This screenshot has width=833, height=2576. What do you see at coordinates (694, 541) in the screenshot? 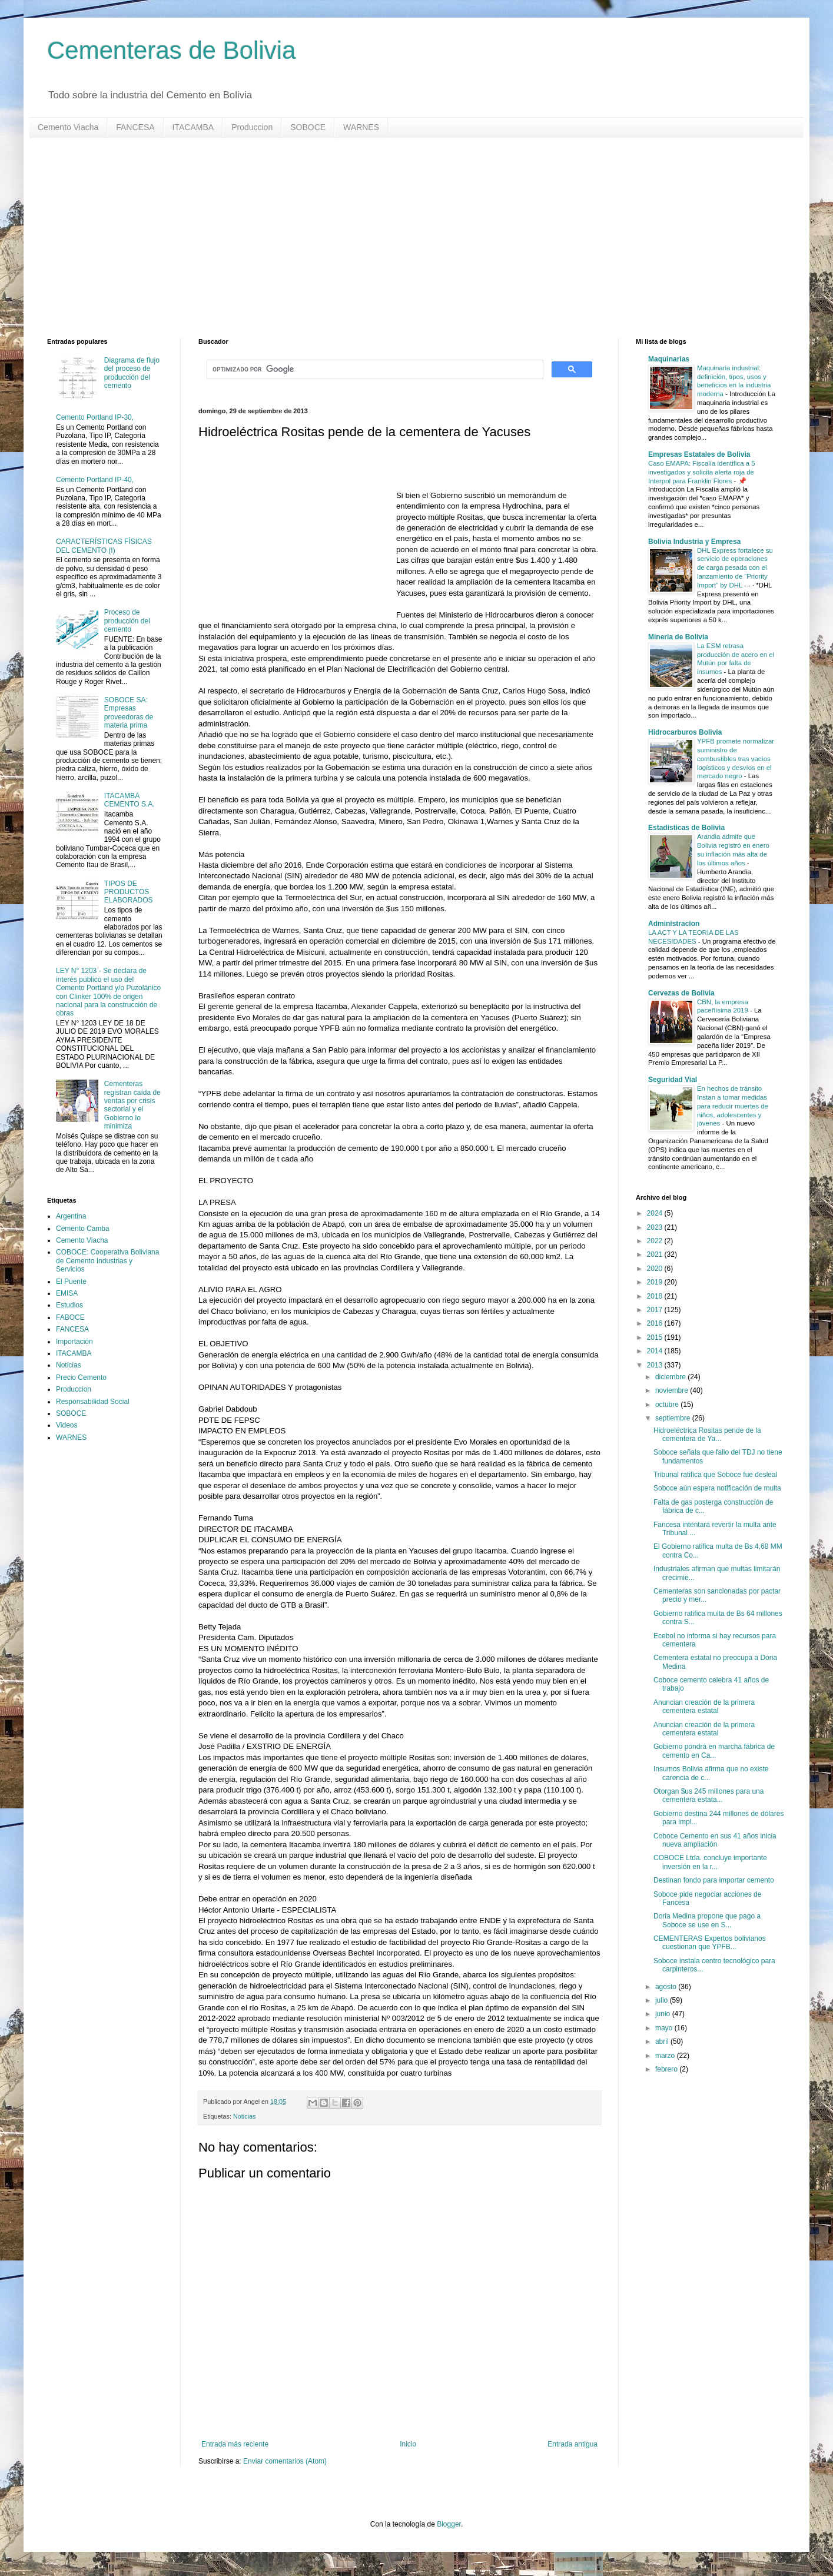
I see `Bolivia Industria y Empresa` at bounding box center [694, 541].